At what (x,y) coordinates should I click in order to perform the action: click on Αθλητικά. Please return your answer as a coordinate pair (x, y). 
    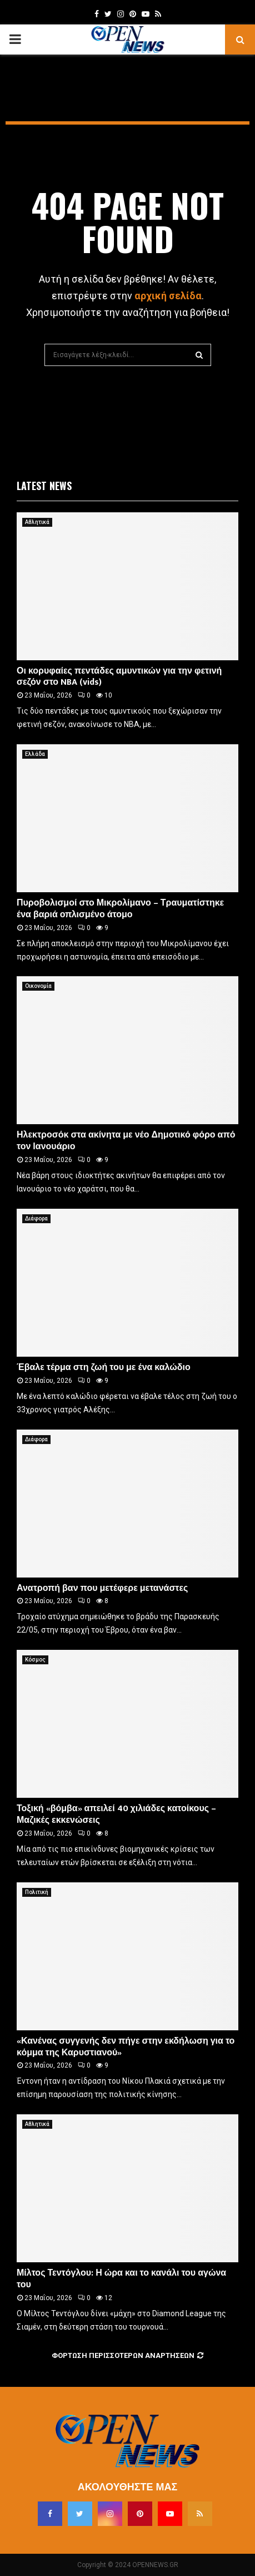
    Looking at the image, I should click on (37, 522).